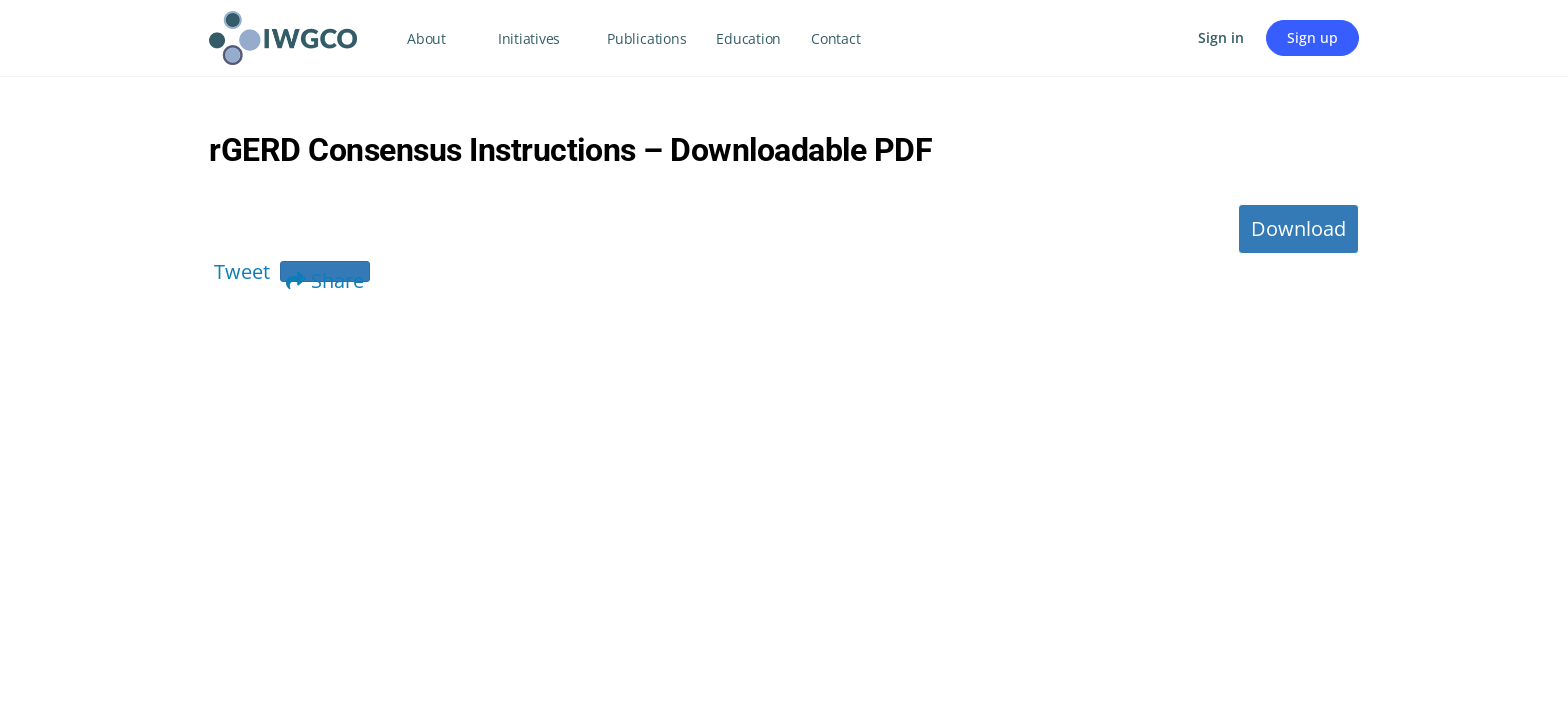  What do you see at coordinates (242, 271) in the screenshot?
I see `Tweet` at bounding box center [242, 271].